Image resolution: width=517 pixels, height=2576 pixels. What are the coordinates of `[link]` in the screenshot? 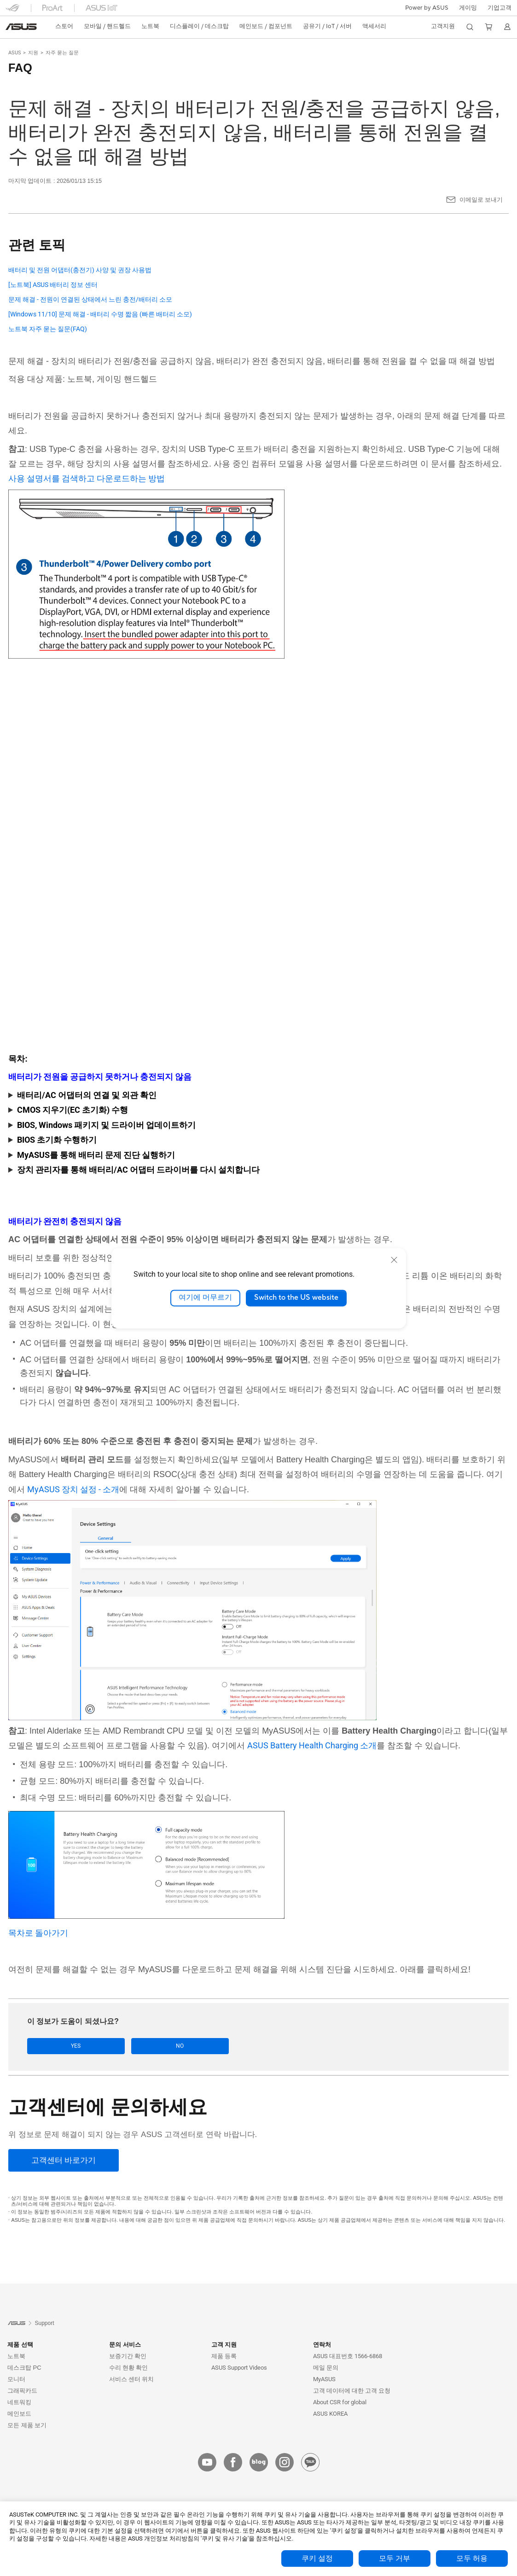 It's located at (21, 26).